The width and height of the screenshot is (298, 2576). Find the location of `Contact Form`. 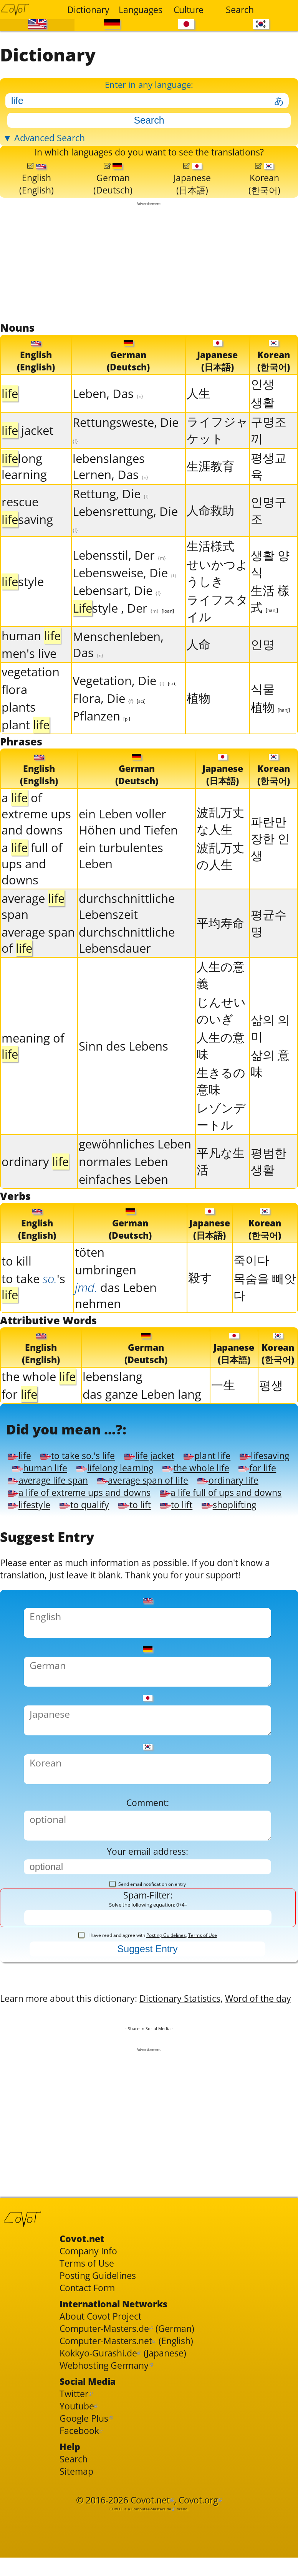

Contact Form is located at coordinates (92, 2446).